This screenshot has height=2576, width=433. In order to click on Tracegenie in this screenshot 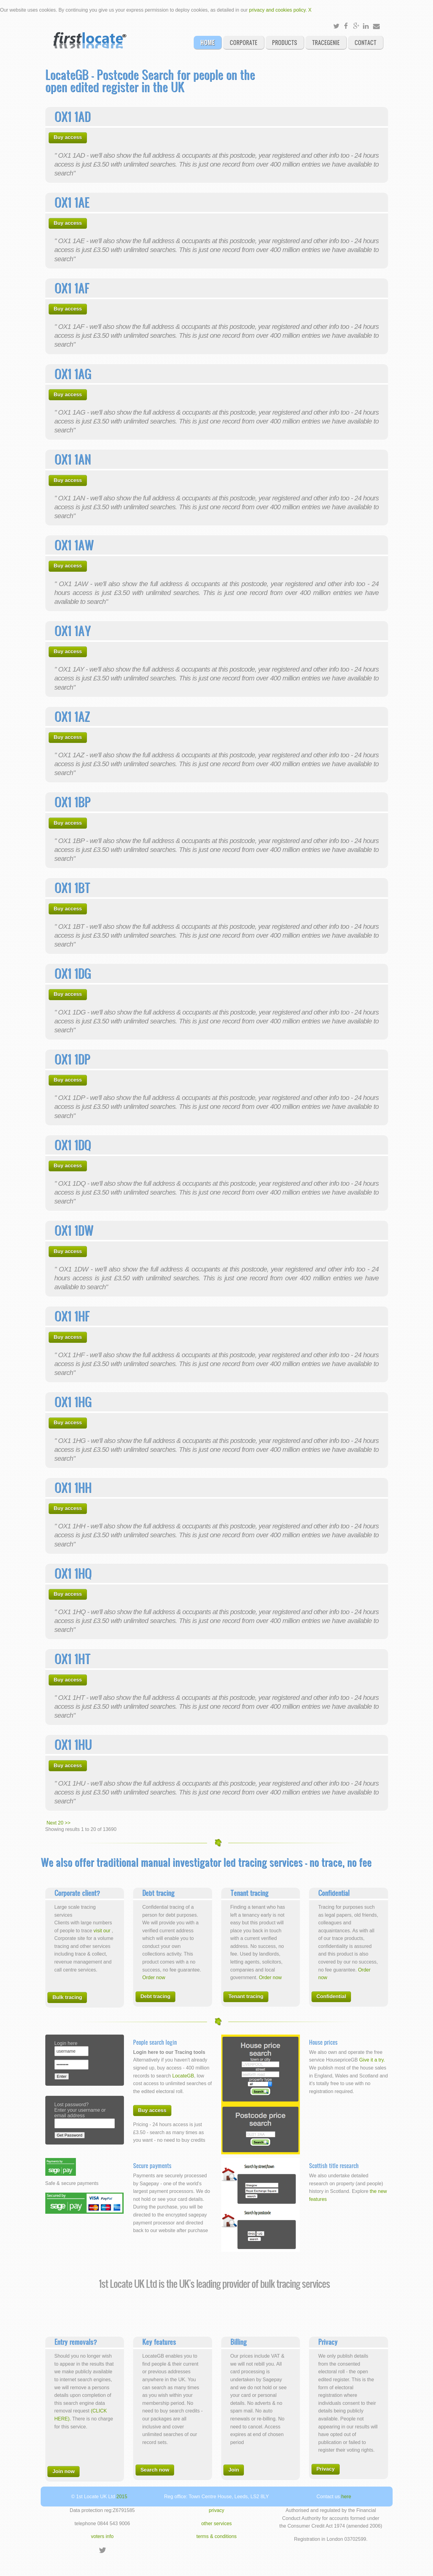, I will do `click(326, 42)`.